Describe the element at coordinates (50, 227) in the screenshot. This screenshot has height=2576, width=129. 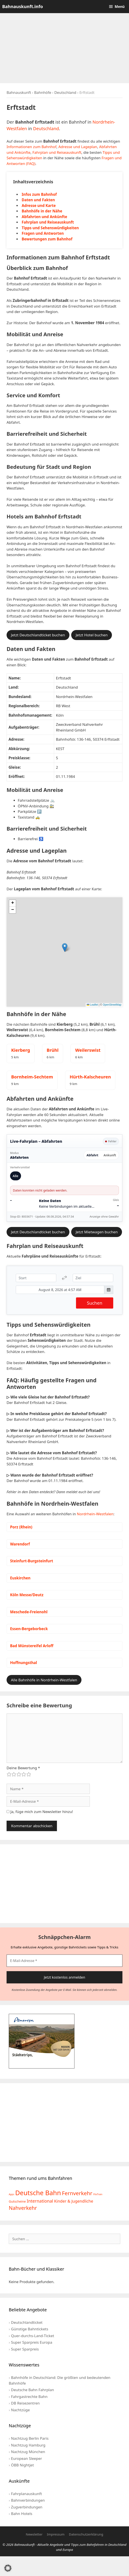
I see `Tipps und Sehenswürdigkeiten` at that location.